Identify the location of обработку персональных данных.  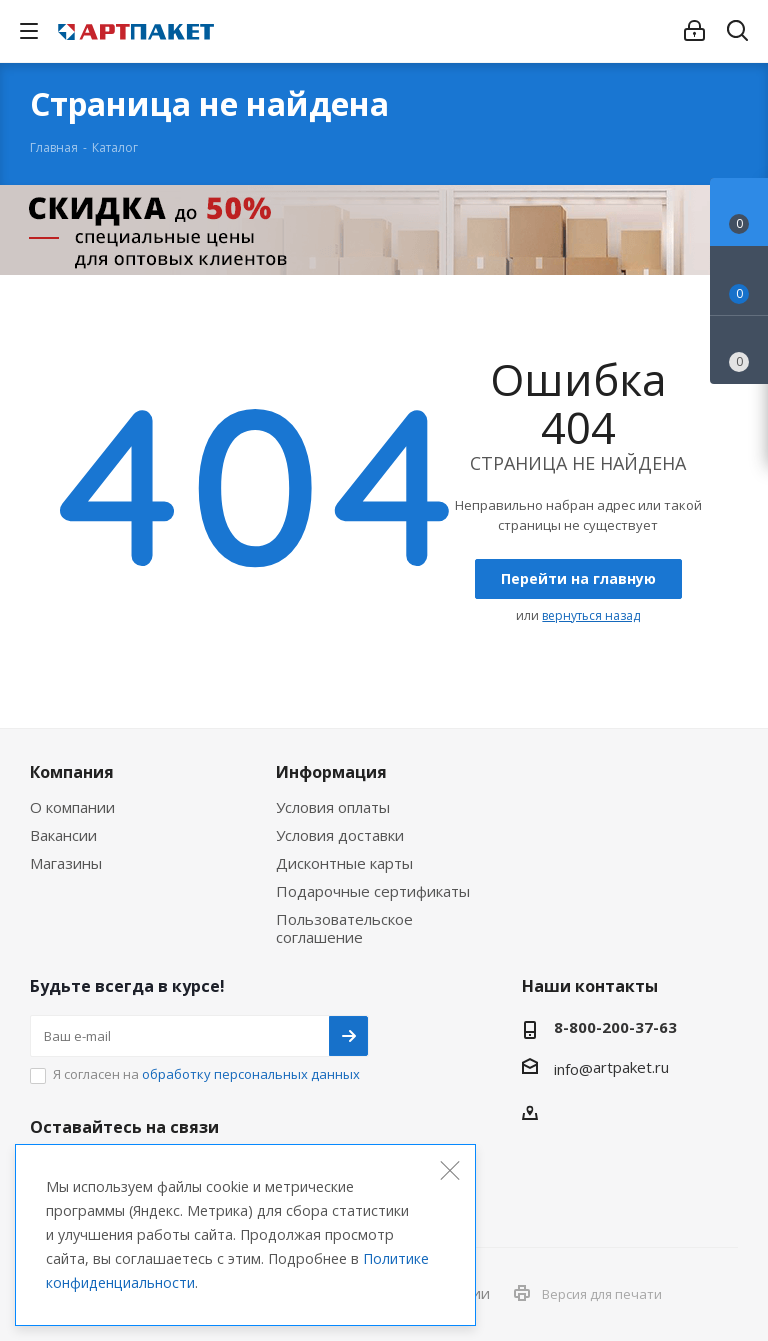
(251, 1074).